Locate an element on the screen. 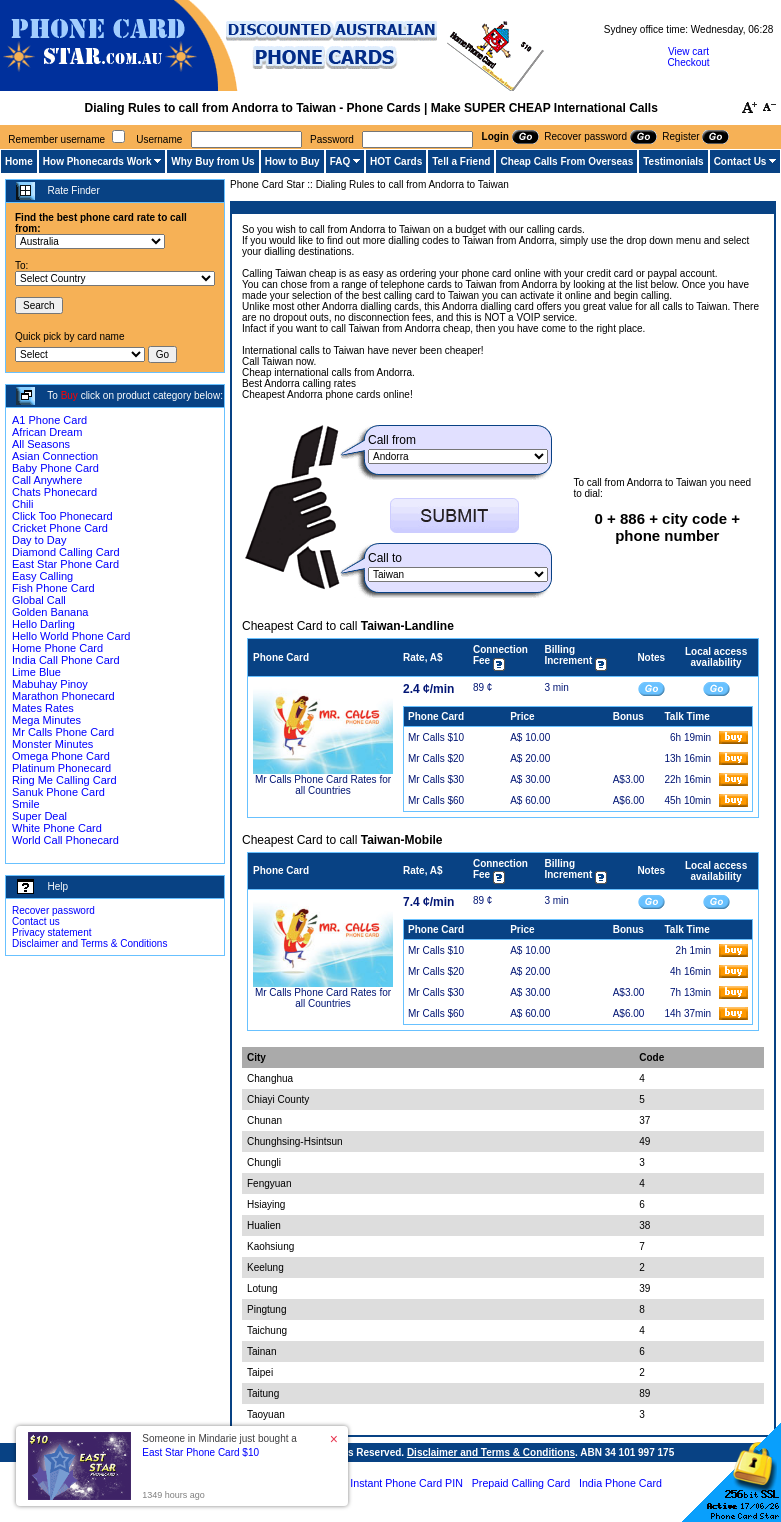 The image size is (781, 1522). HOT Cards is located at coordinates (396, 161).